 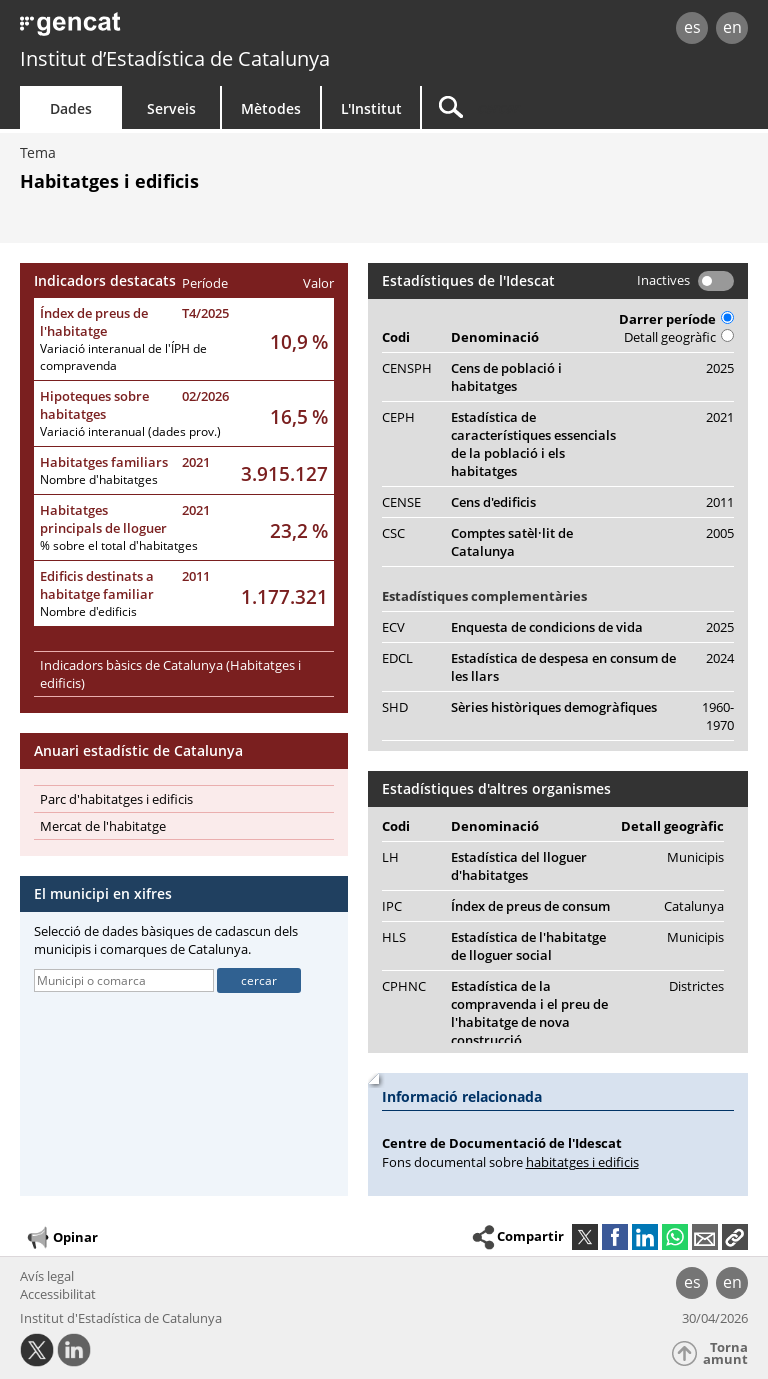 What do you see at coordinates (104, 462) in the screenshot?
I see `Habitatges familiars` at bounding box center [104, 462].